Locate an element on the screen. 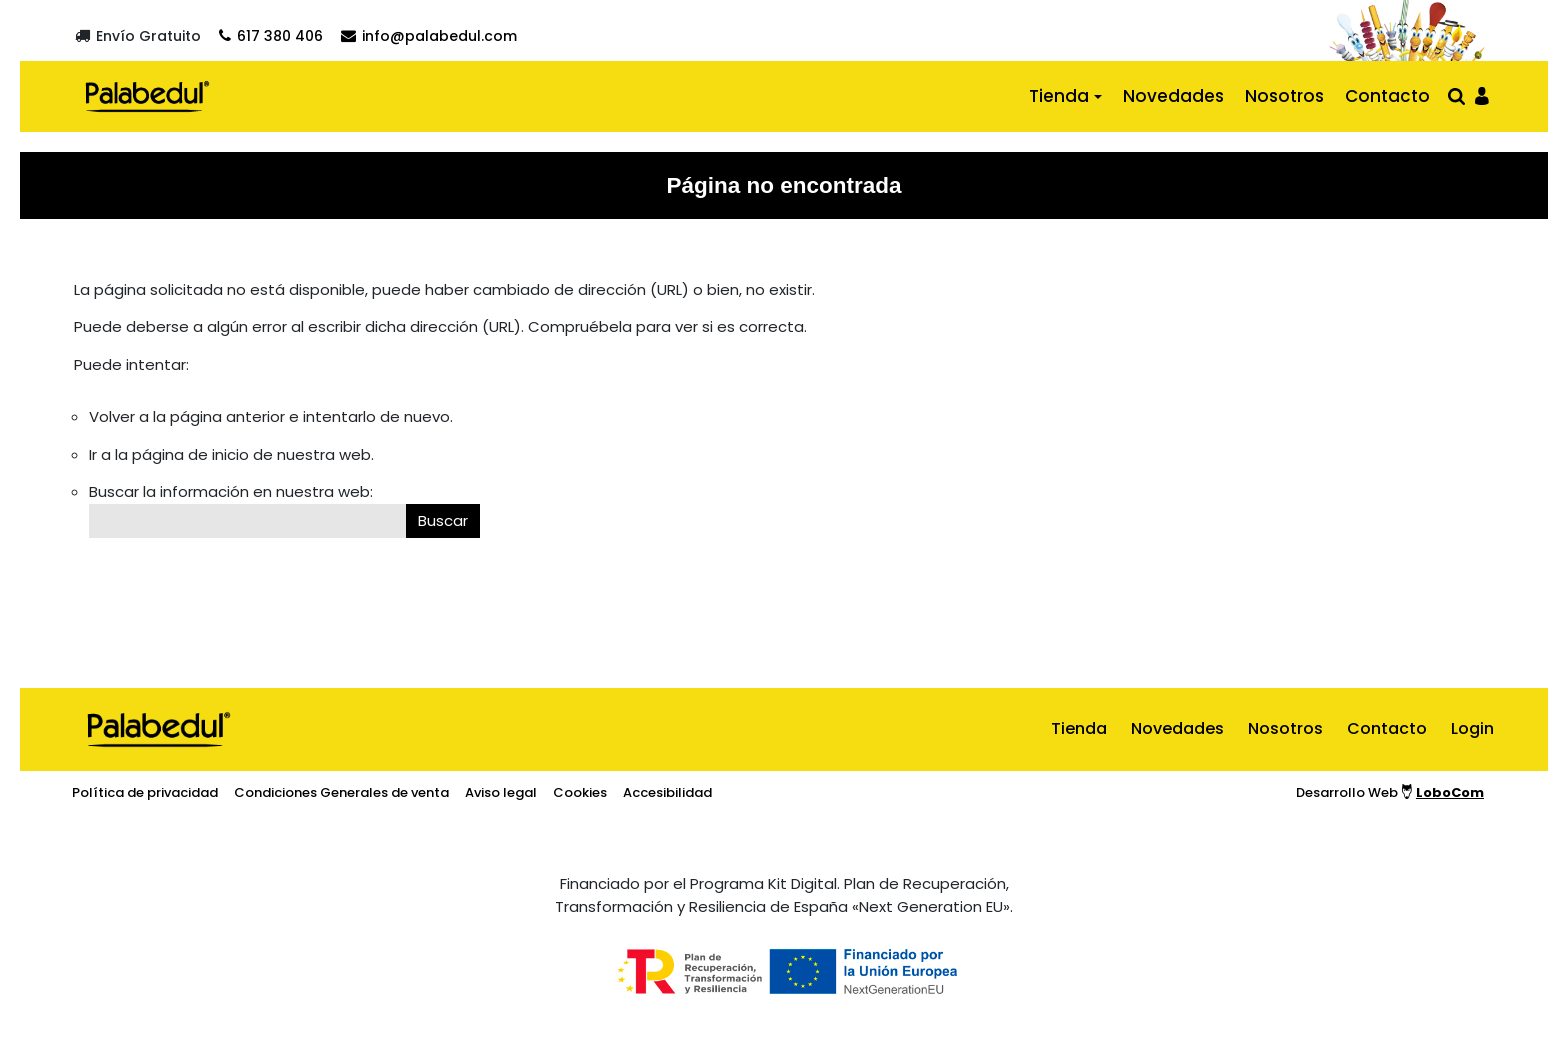  Política de privacidad is located at coordinates (145, 792).